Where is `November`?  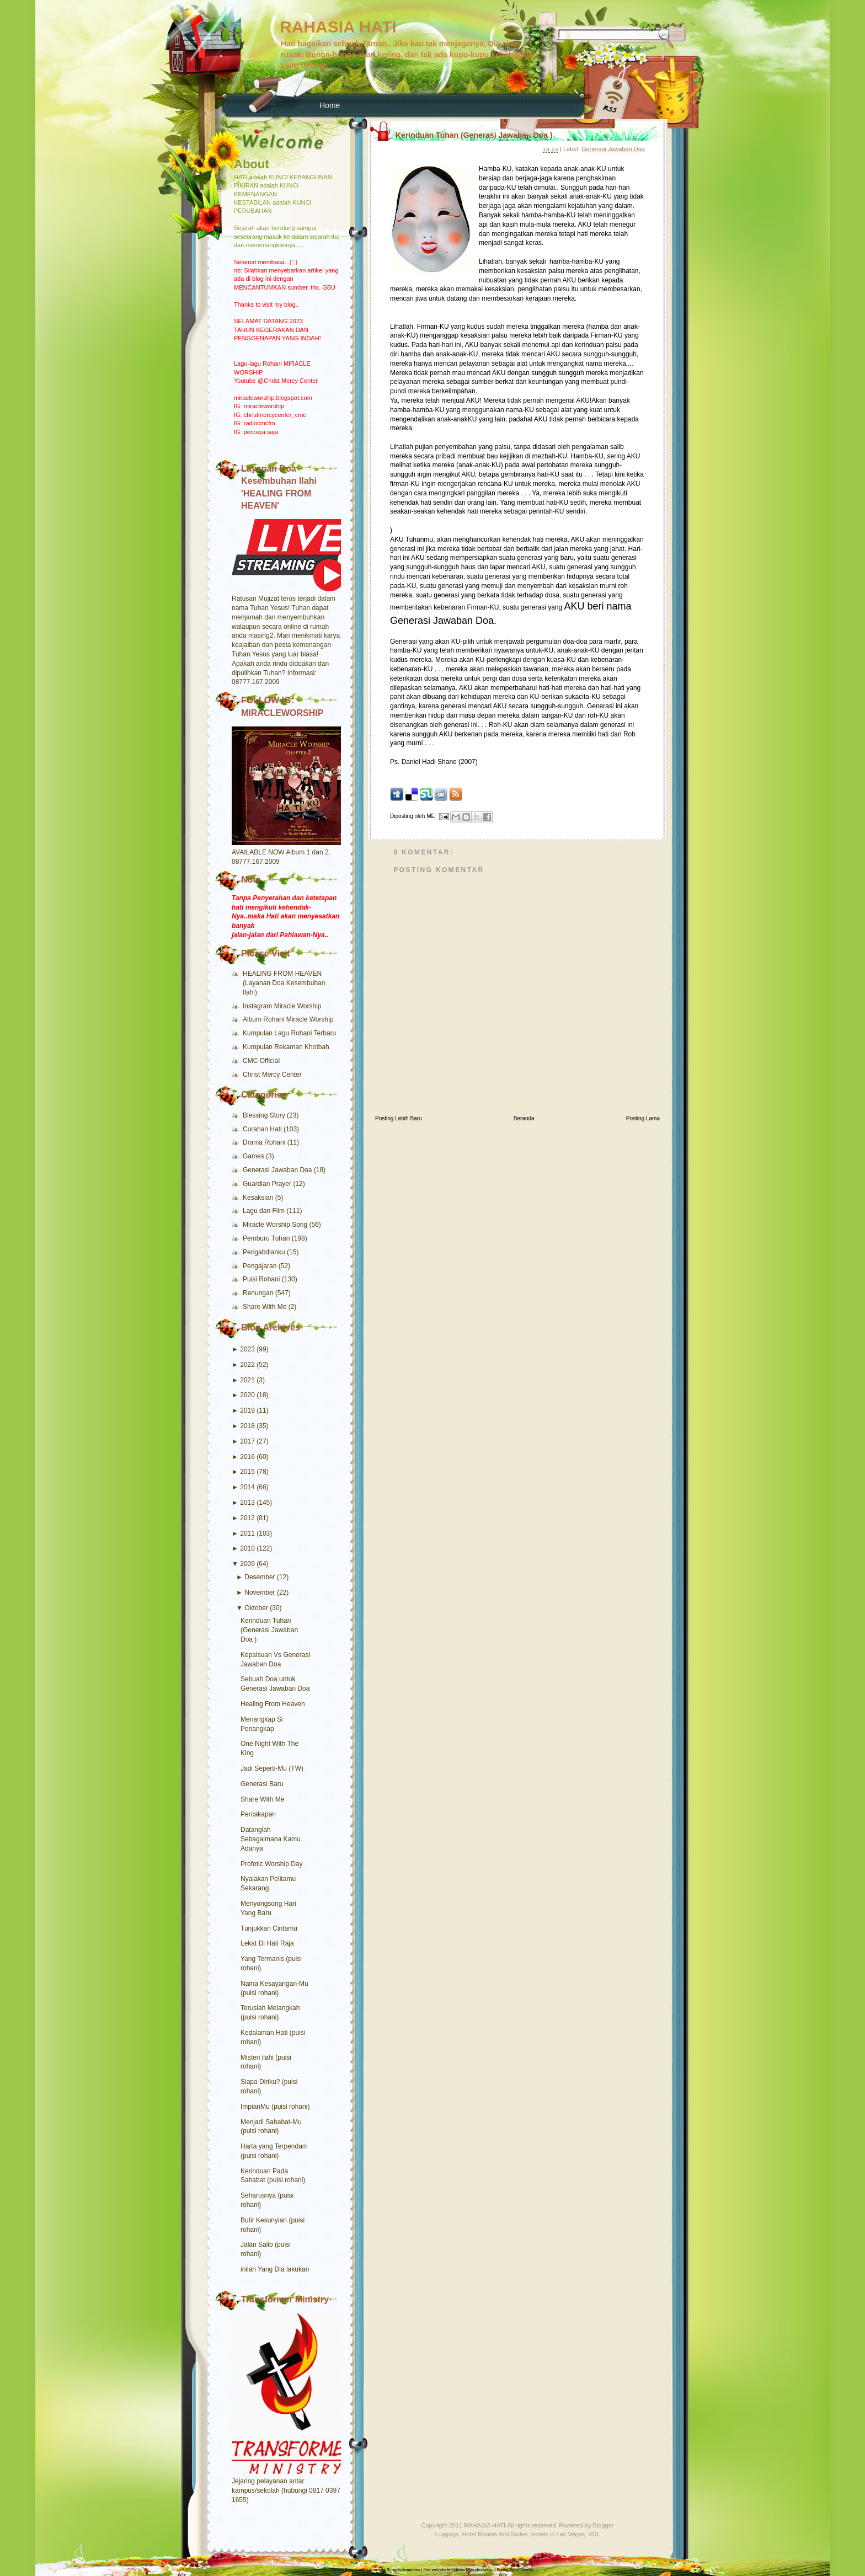 November is located at coordinates (259, 1592).